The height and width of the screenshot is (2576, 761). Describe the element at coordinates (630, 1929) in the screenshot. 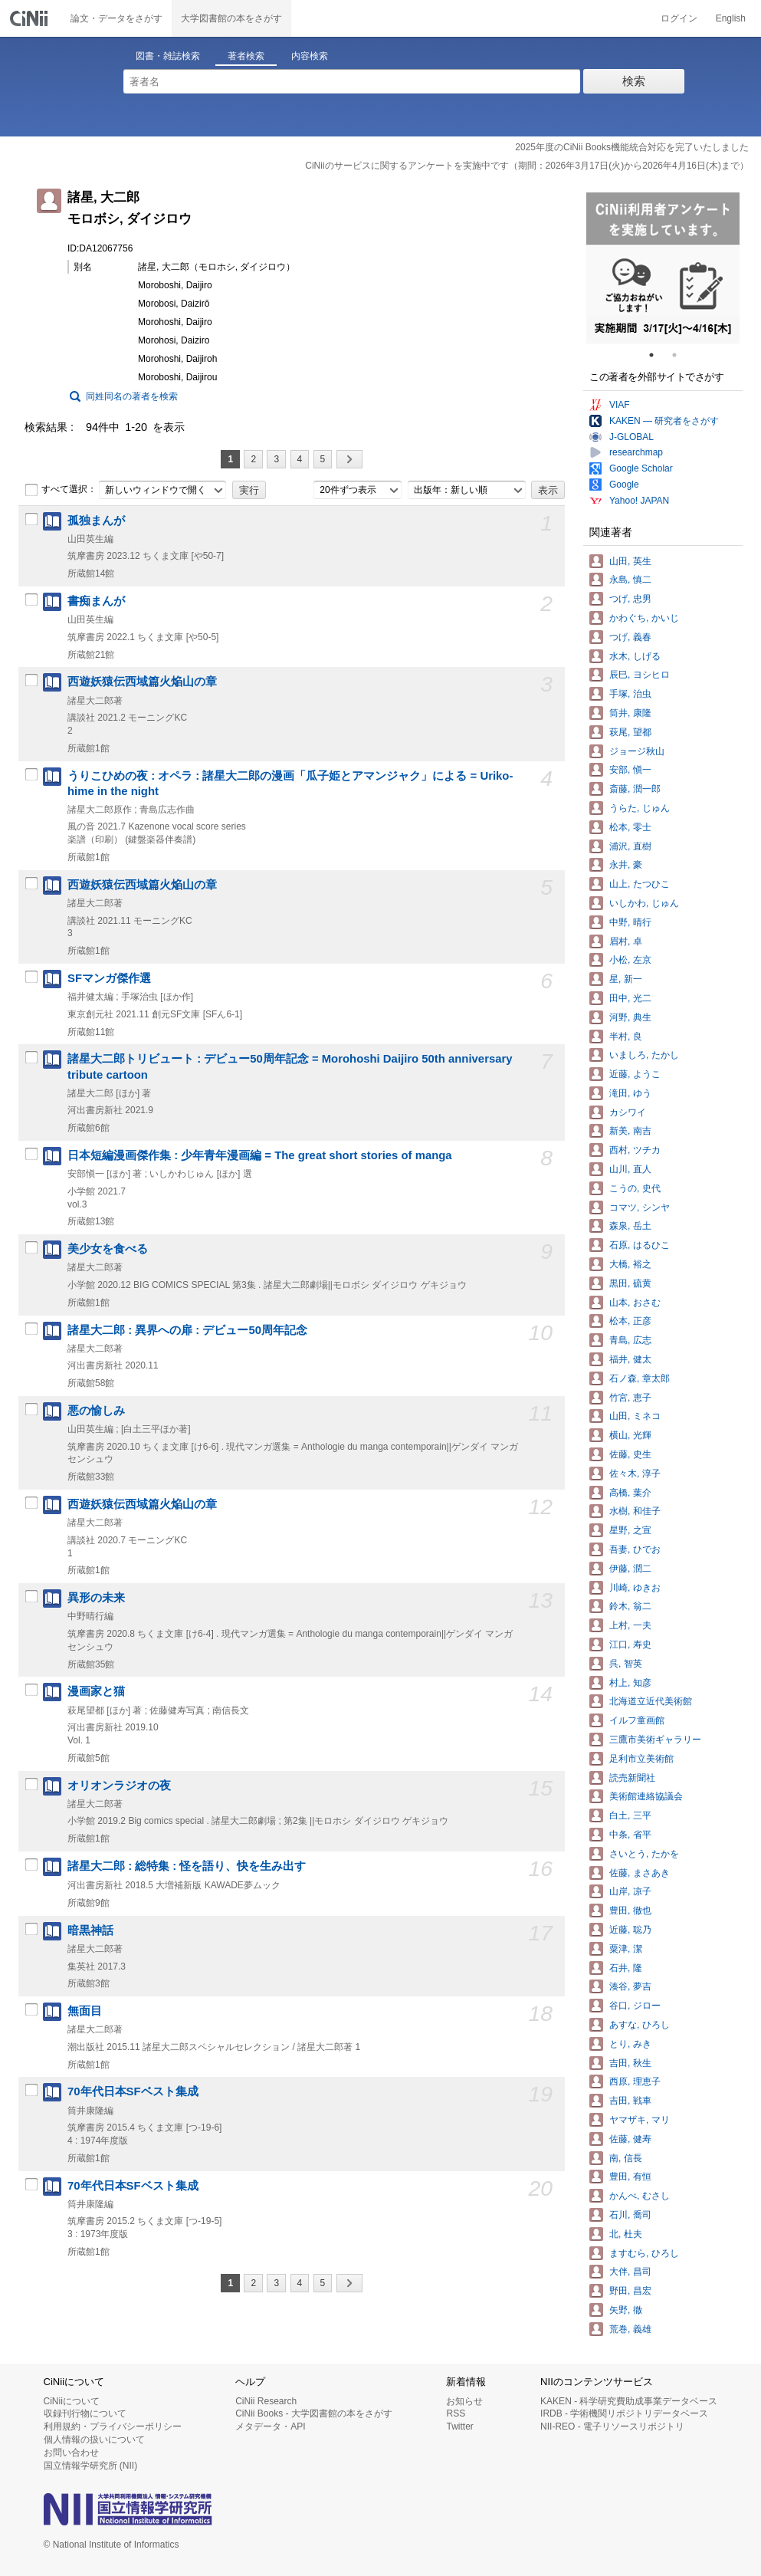

I see `近藤, 聡乃` at that location.